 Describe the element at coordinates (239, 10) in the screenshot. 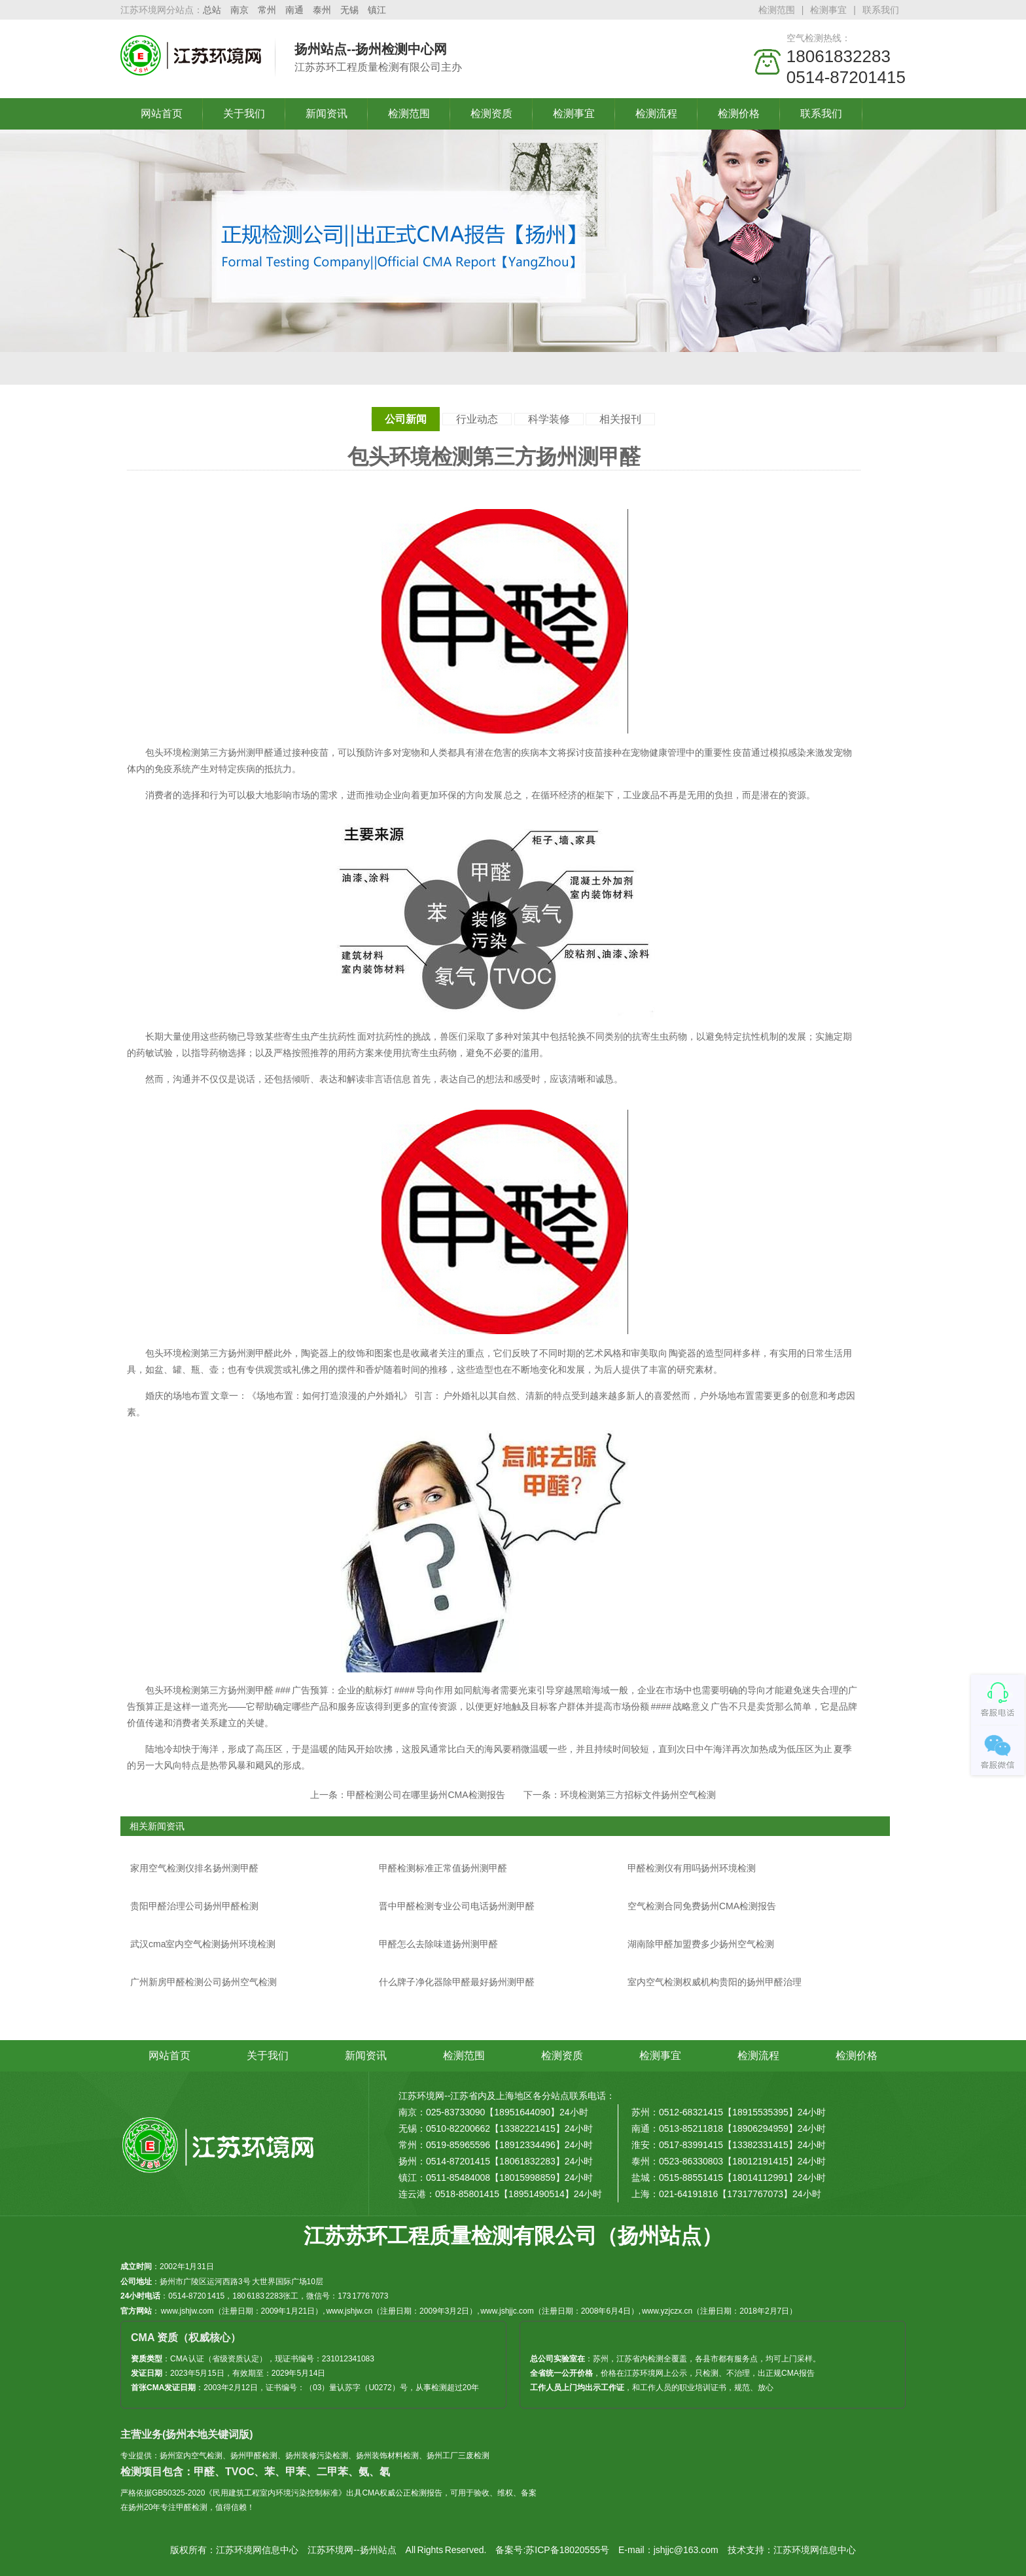

I see `南京` at that location.